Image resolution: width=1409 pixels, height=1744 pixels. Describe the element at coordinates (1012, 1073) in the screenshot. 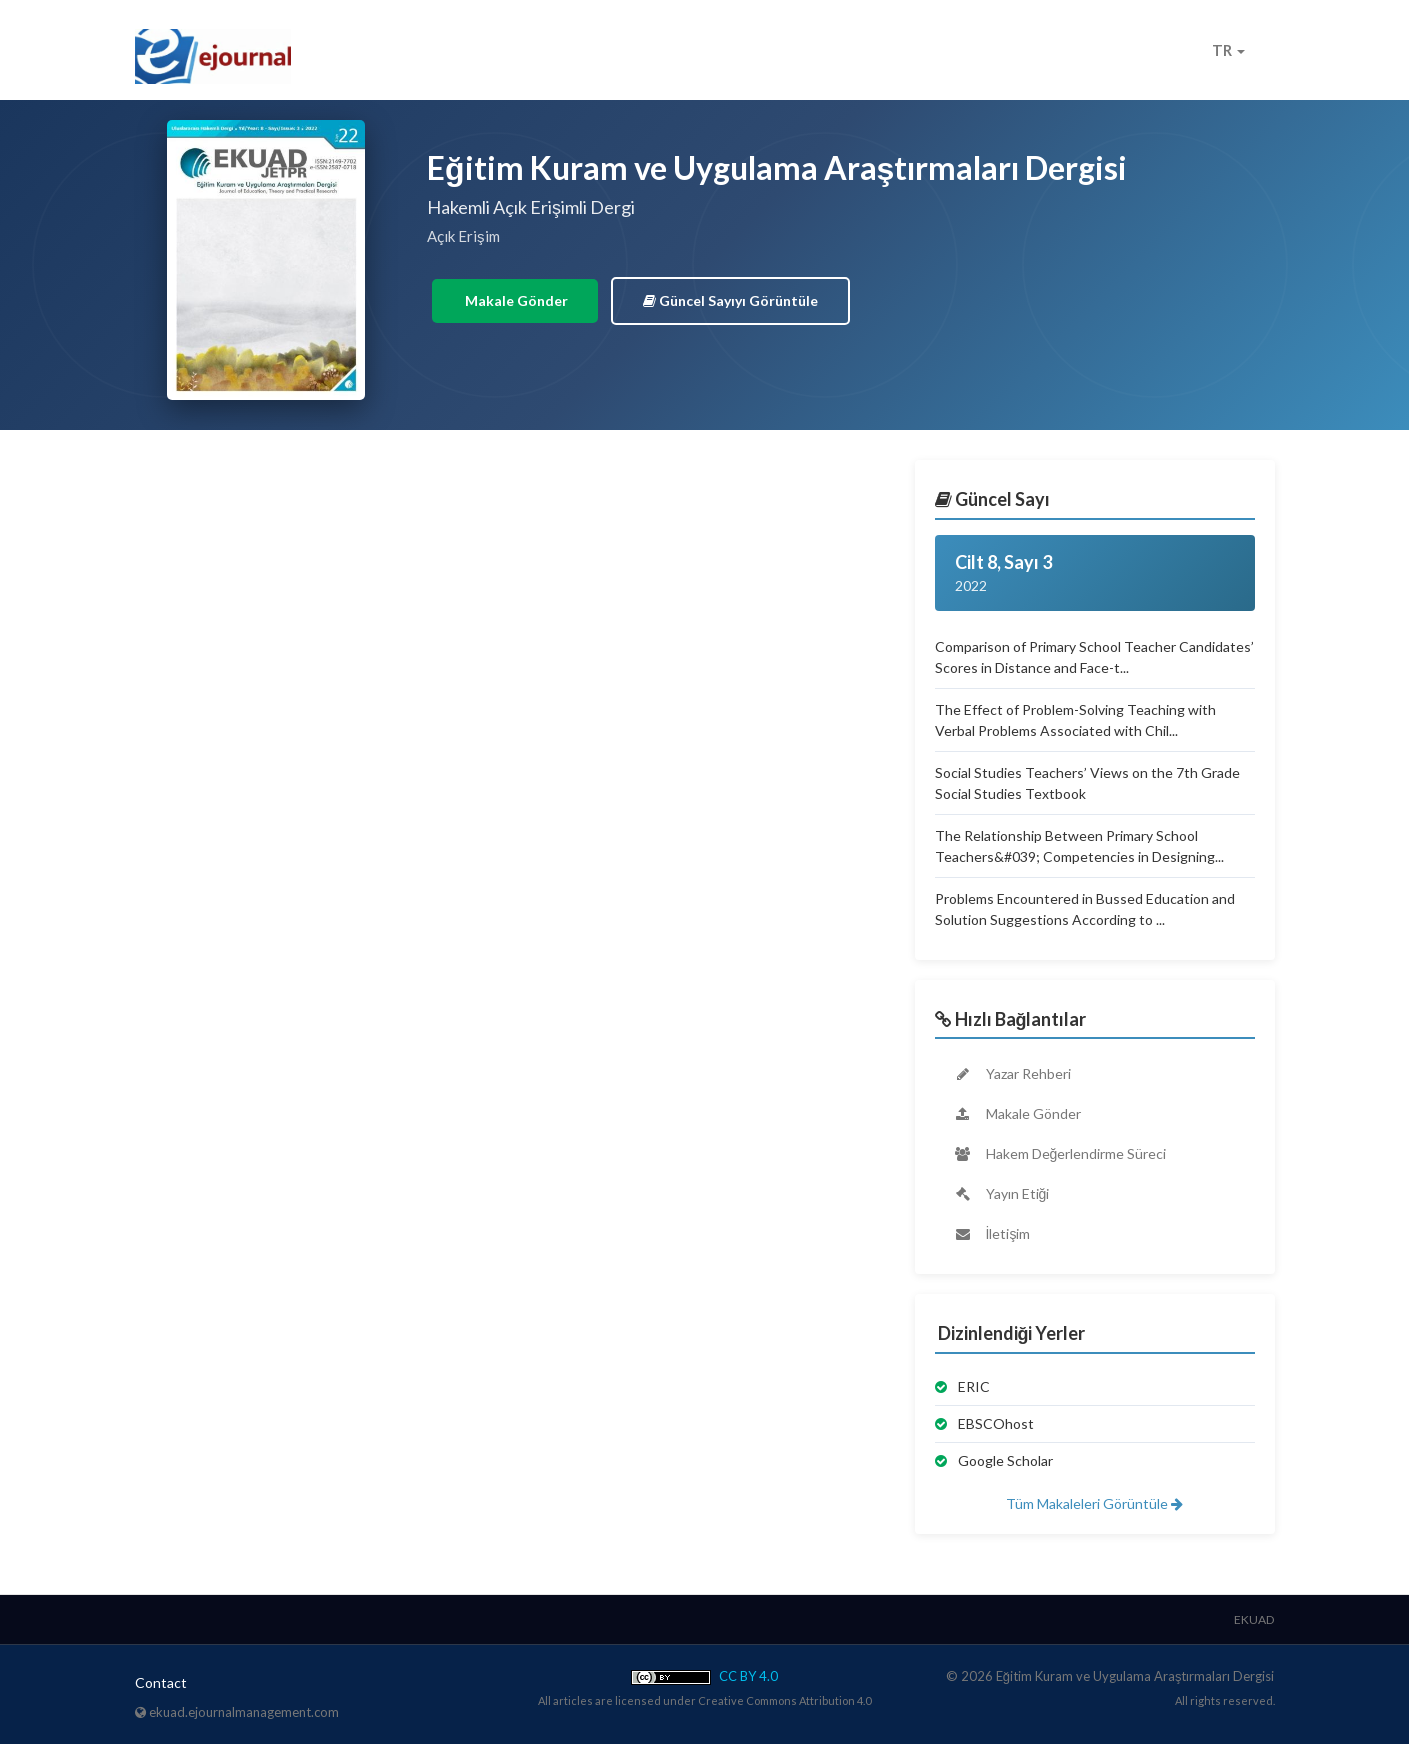

I see `Yazar Rehberi` at that location.